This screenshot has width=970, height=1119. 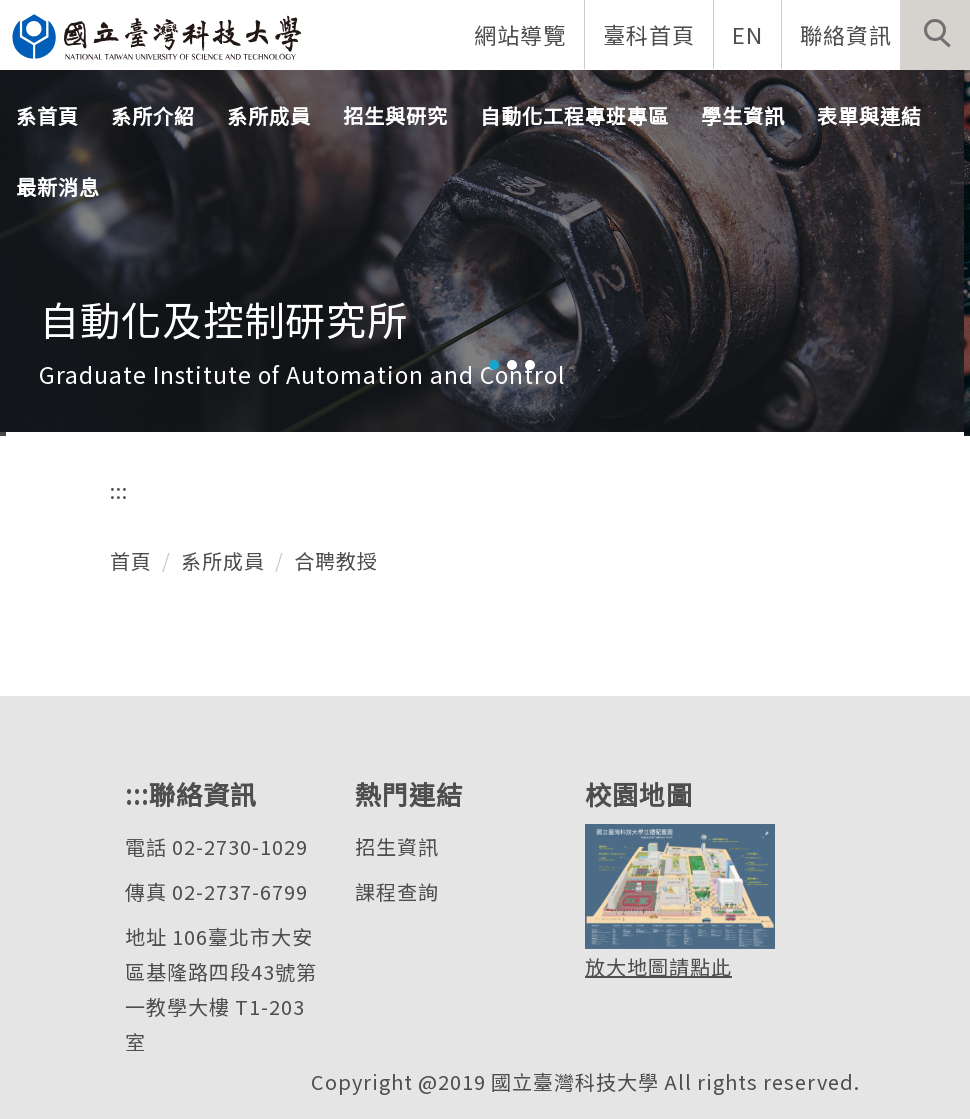 I want to click on 系所成員, so click(x=223, y=560).